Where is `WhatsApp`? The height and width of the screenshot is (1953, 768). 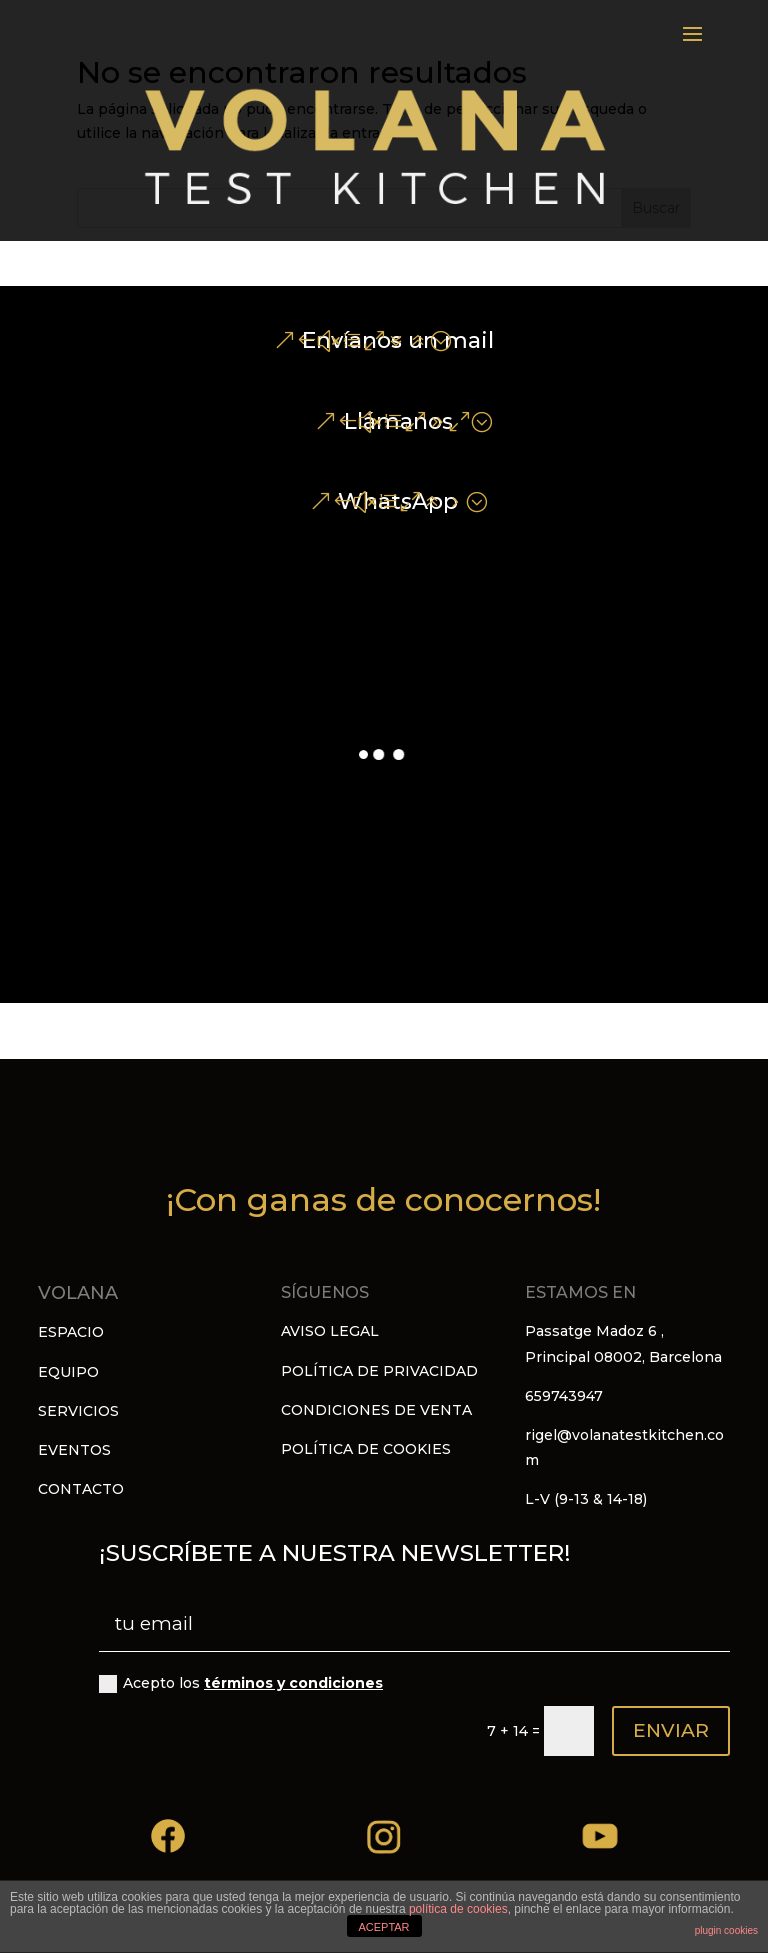
WhatsApp is located at coordinates (398, 501).